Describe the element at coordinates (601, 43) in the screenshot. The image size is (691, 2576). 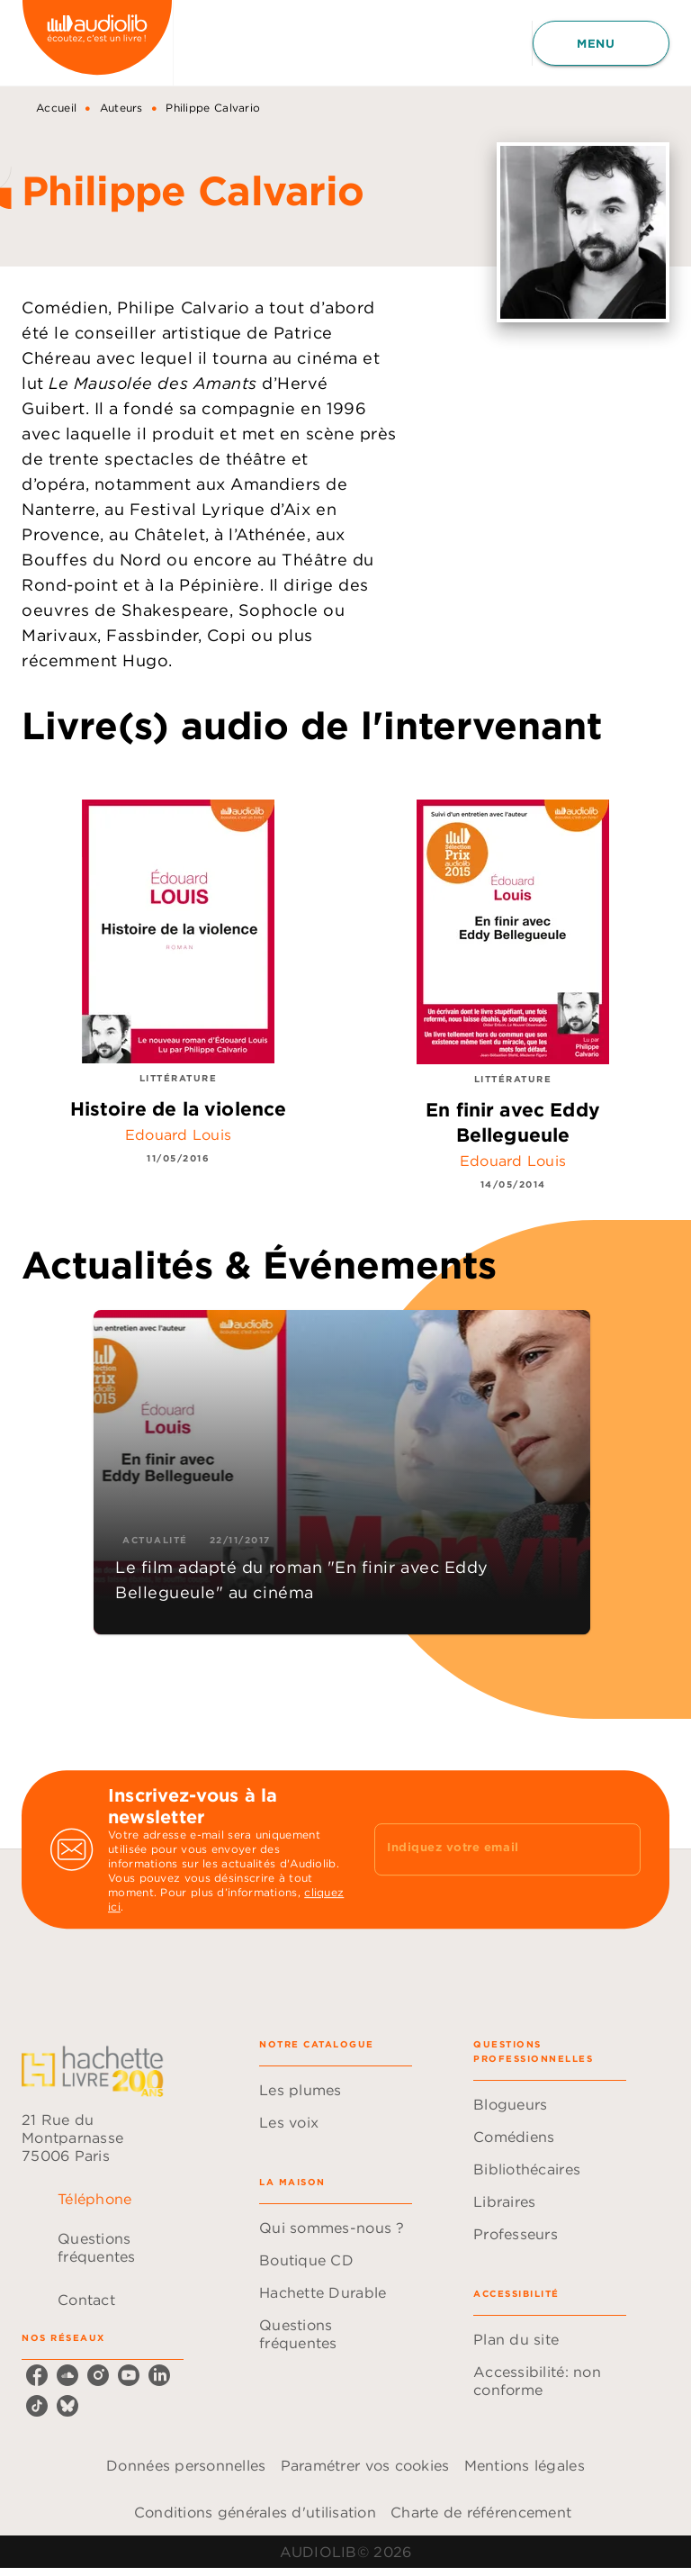
I see `[Menu]` at that location.